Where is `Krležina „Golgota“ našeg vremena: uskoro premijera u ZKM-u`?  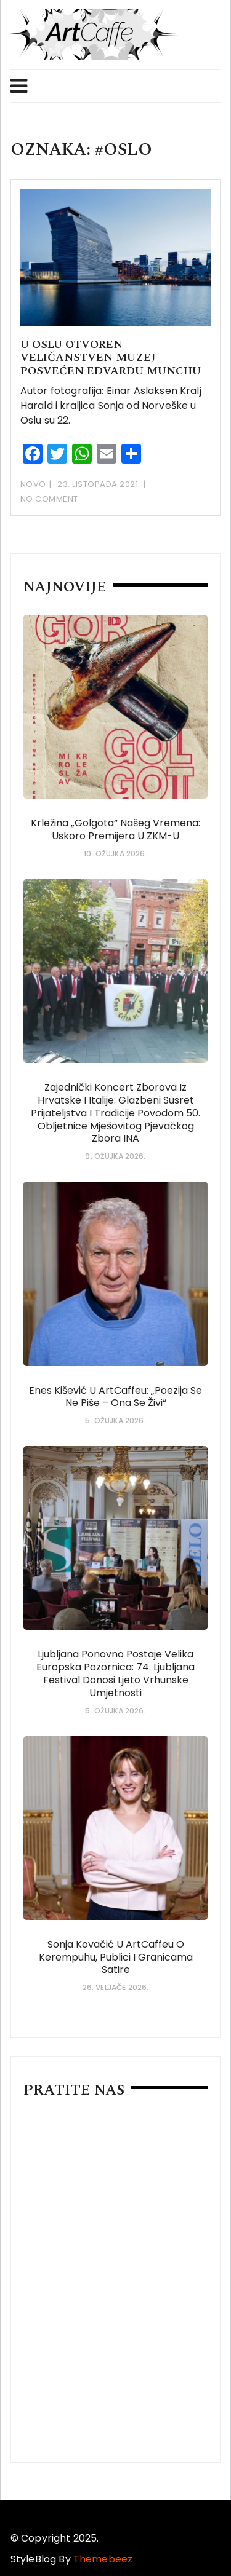 Krležina „Golgota“ našeg vremena: uskoro premijera u ZKM-u is located at coordinates (115, 829).